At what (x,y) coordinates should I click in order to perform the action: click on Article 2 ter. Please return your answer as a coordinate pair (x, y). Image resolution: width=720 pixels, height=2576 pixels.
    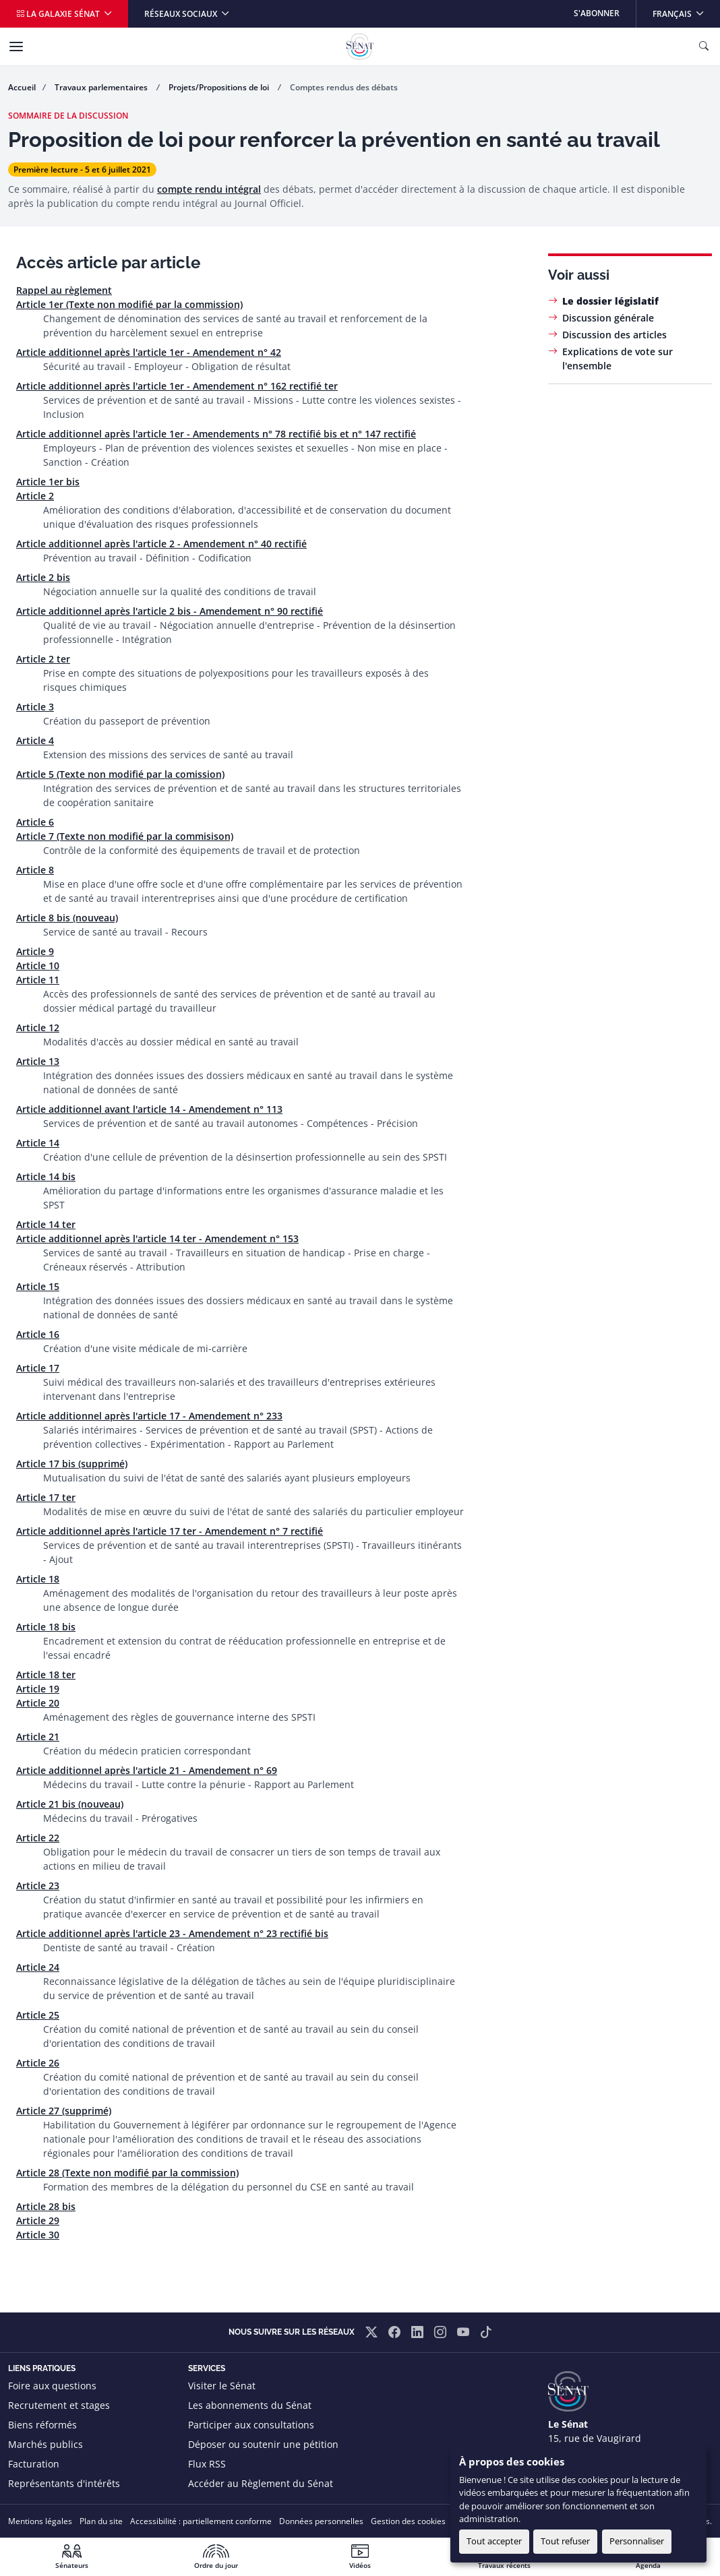
    Looking at the image, I should click on (43, 658).